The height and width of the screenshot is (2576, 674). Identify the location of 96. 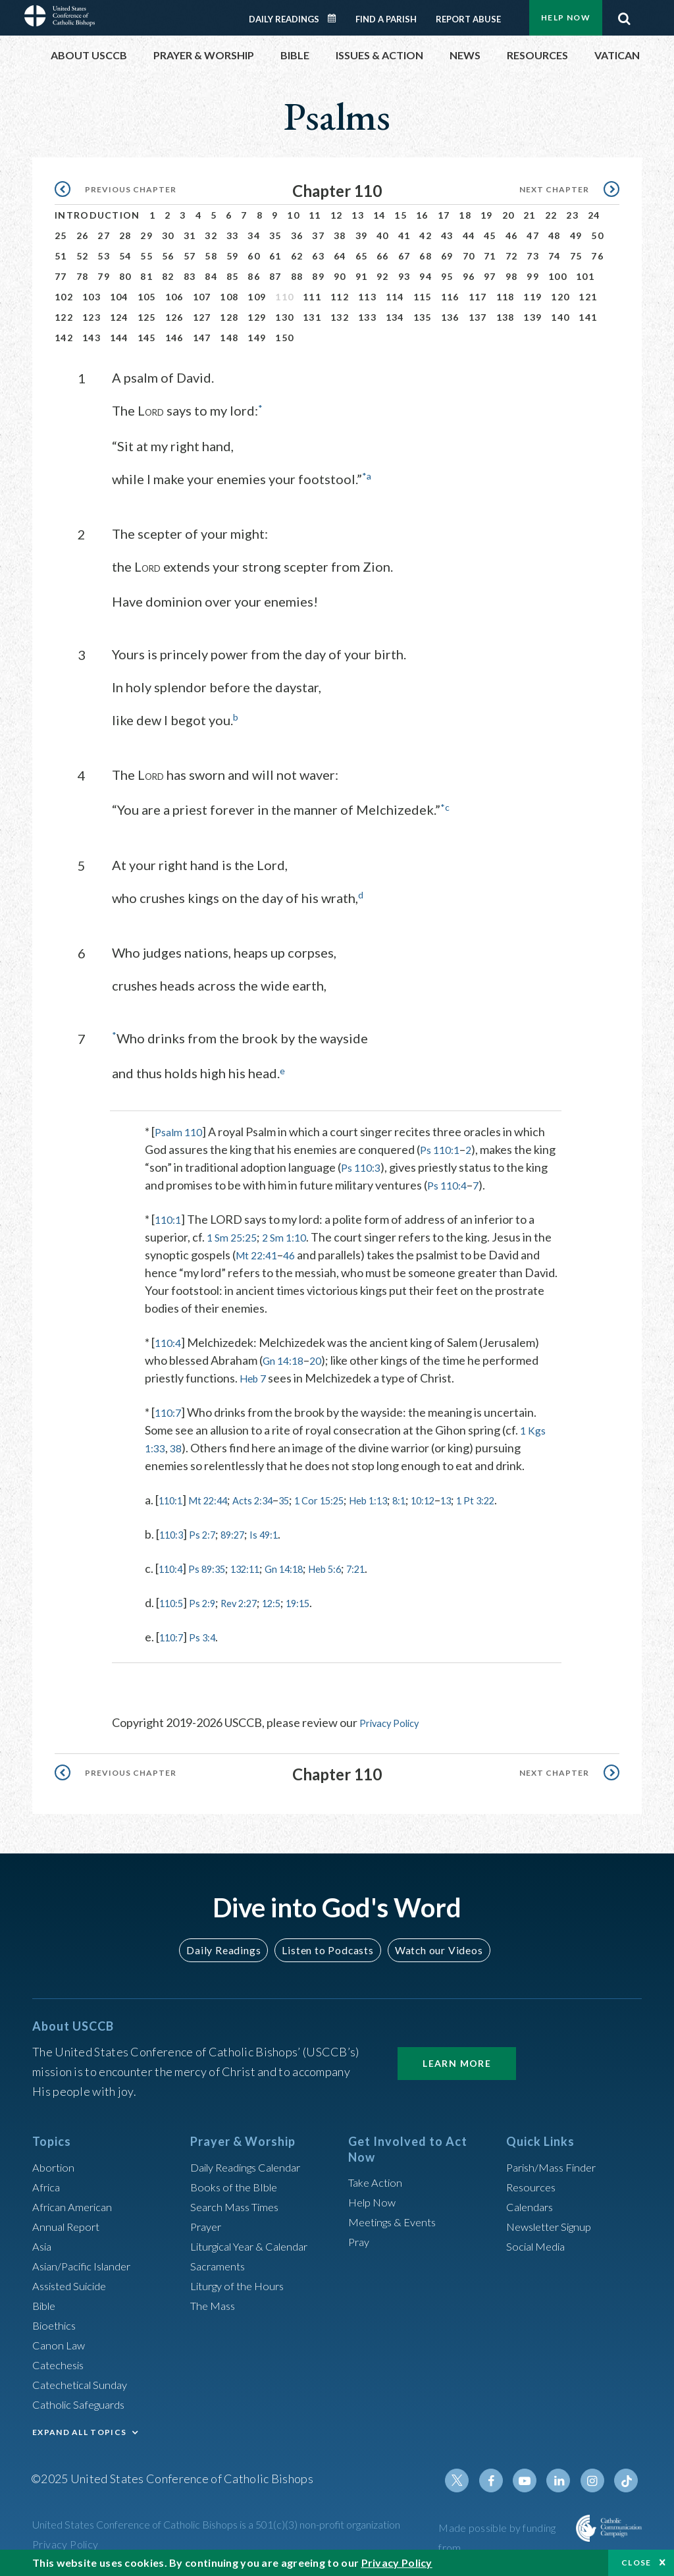
(469, 276).